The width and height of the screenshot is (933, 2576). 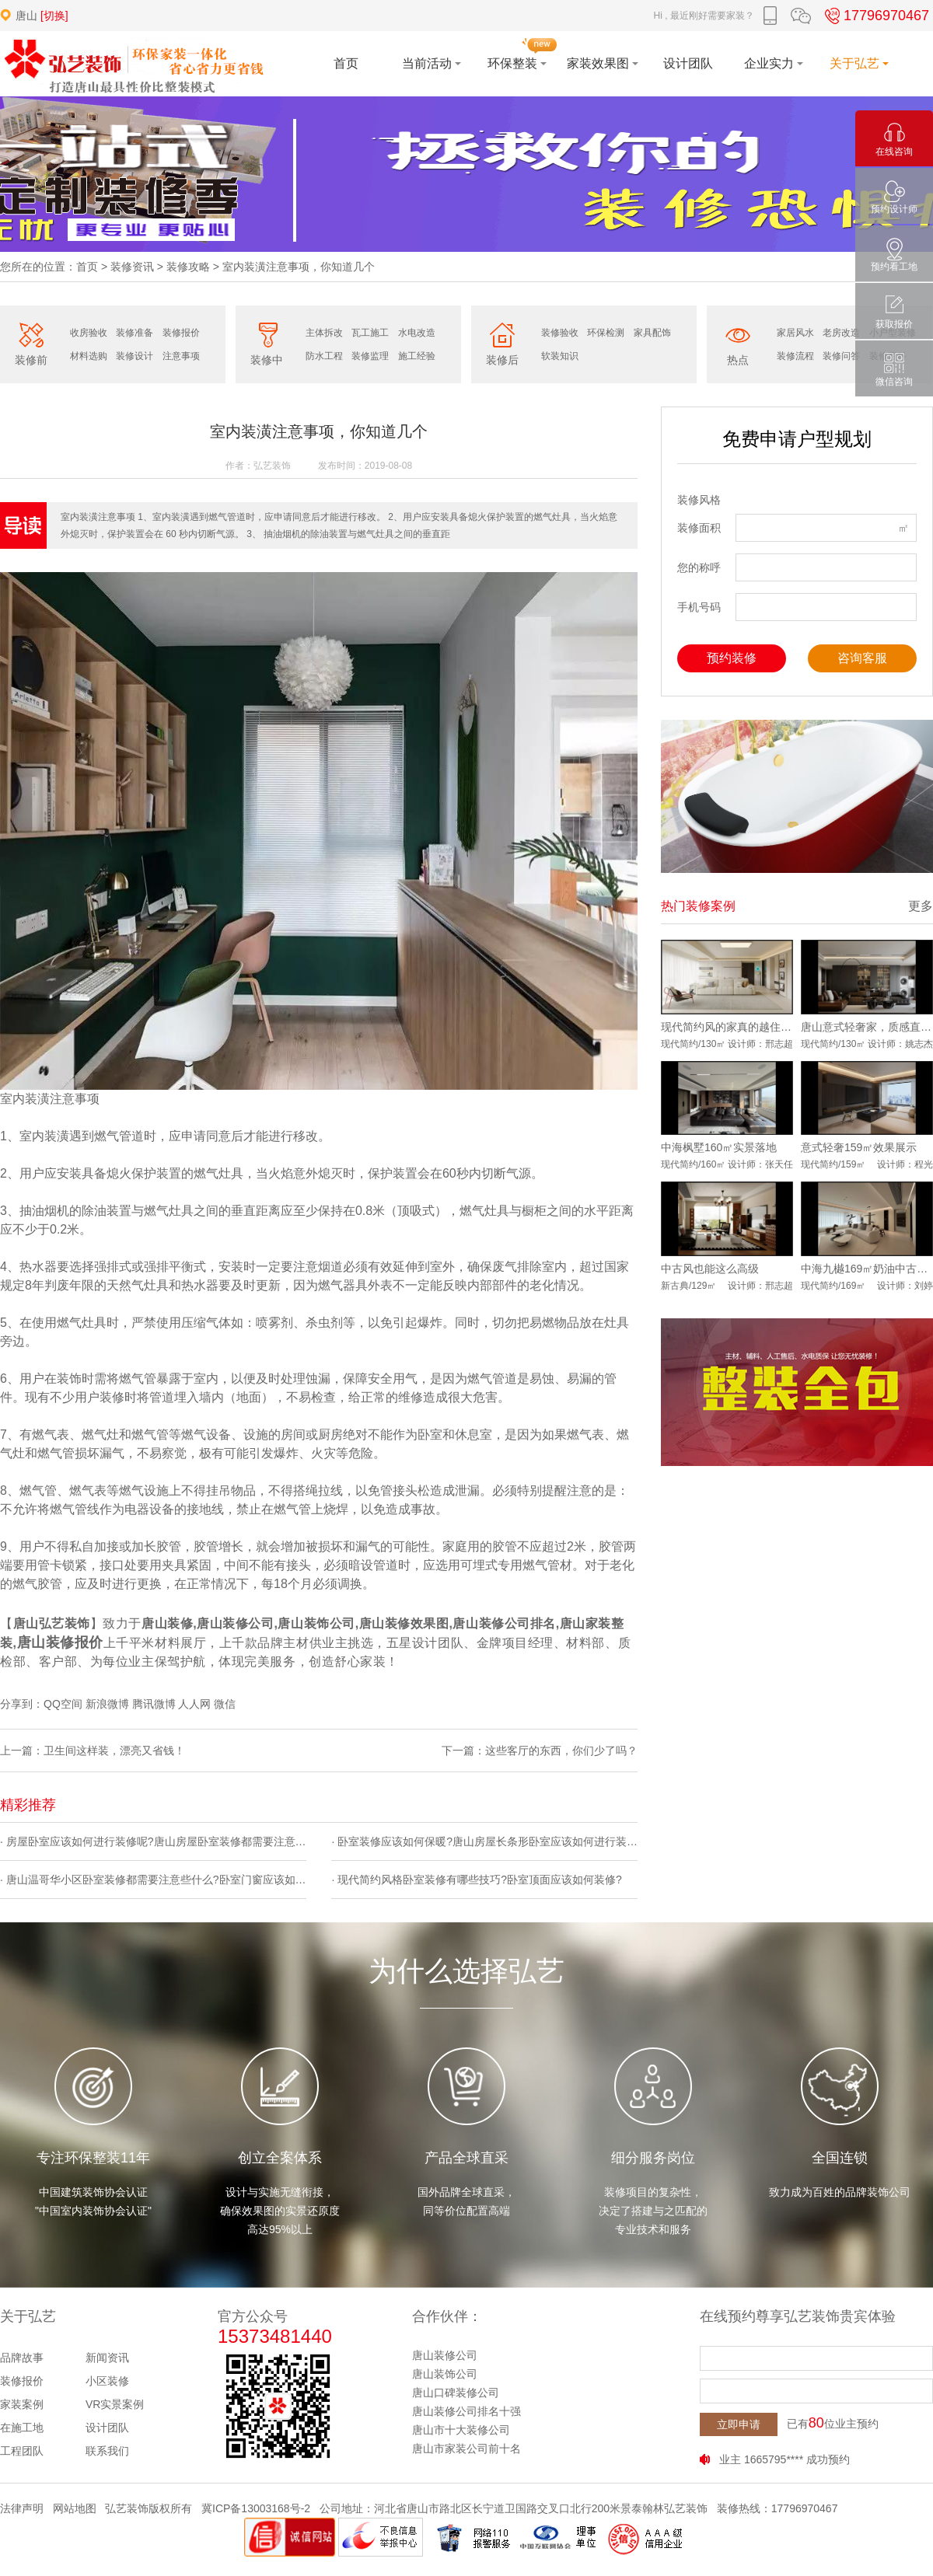 What do you see at coordinates (225, 1704) in the screenshot?
I see `微信` at bounding box center [225, 1704].